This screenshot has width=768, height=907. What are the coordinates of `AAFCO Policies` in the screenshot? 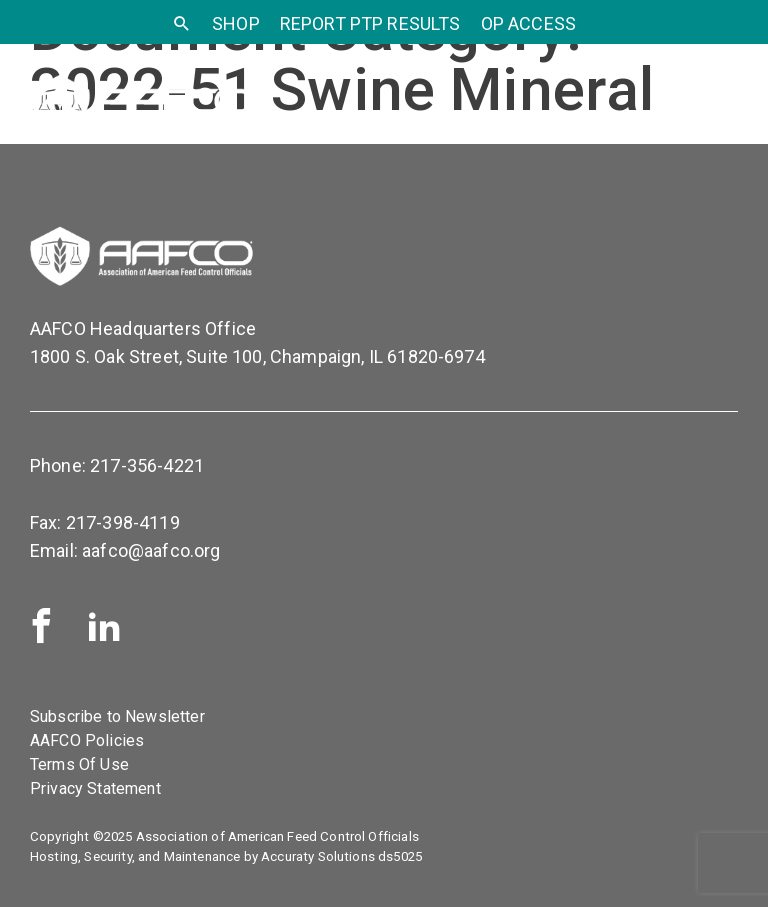 It's located at (87, 740).